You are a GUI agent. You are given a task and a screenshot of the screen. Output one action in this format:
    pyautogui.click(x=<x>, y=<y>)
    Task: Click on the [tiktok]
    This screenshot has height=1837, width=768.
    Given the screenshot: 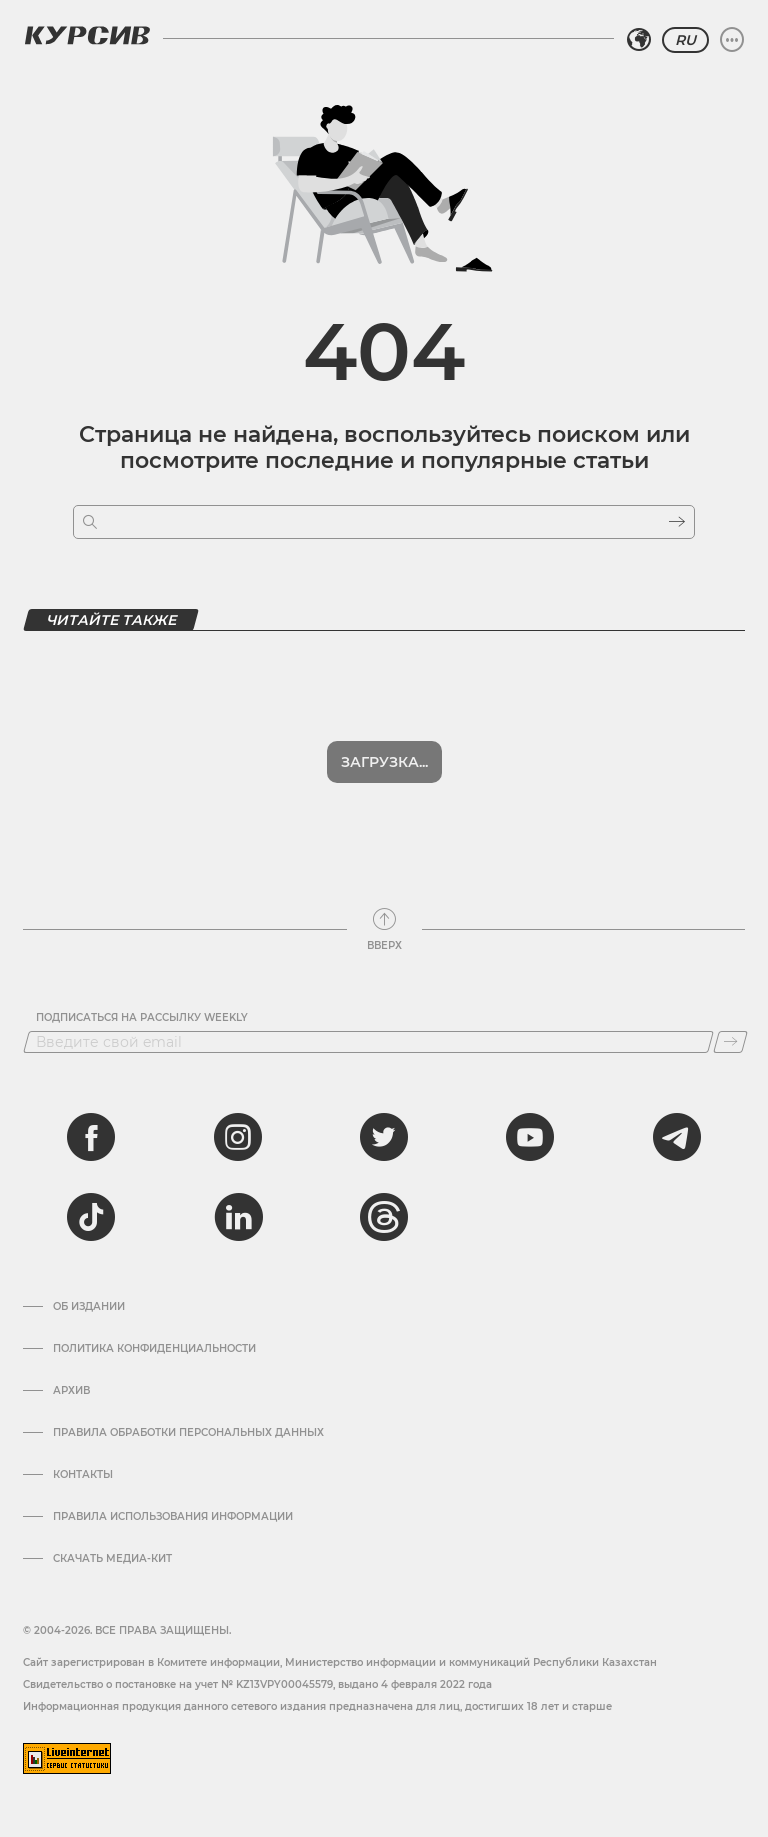 What is the action you would take?
    pyautogui.click(x=91, y=1217)
    